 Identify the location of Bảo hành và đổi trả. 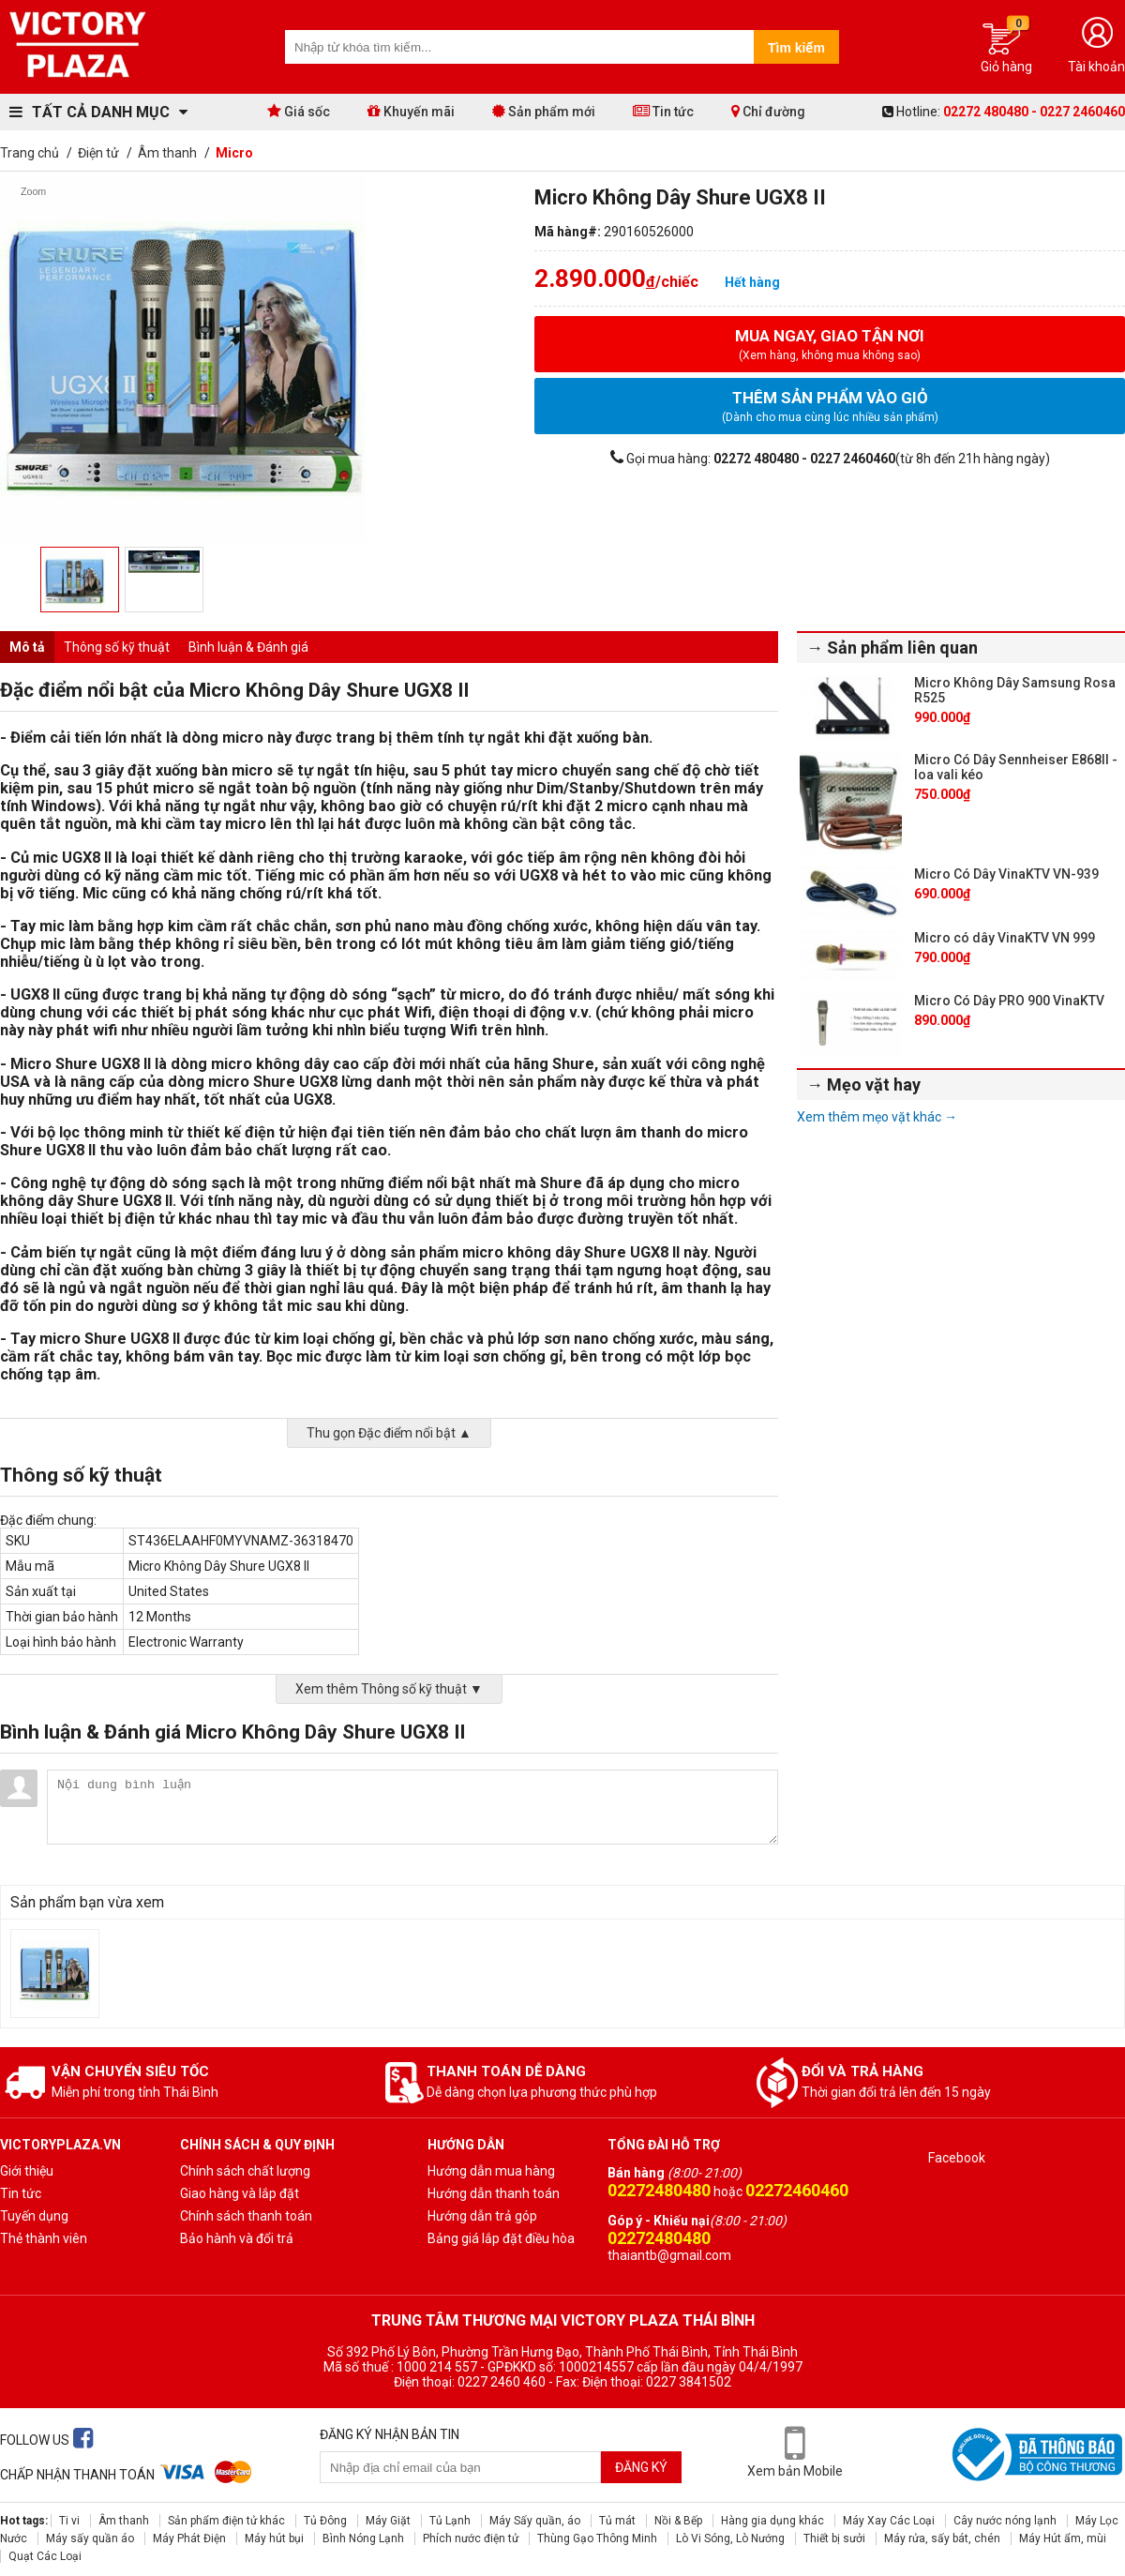
(236, 2238).